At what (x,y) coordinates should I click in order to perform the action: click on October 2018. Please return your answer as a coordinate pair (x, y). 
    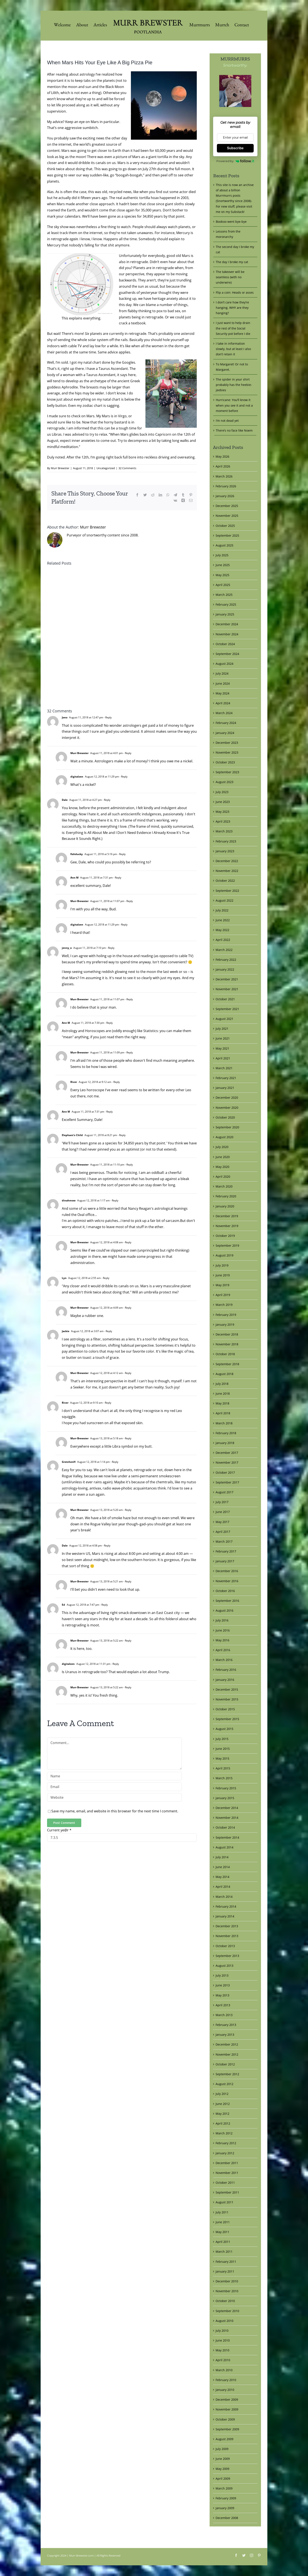
    Looking at the image, I should click on (225, 1354).